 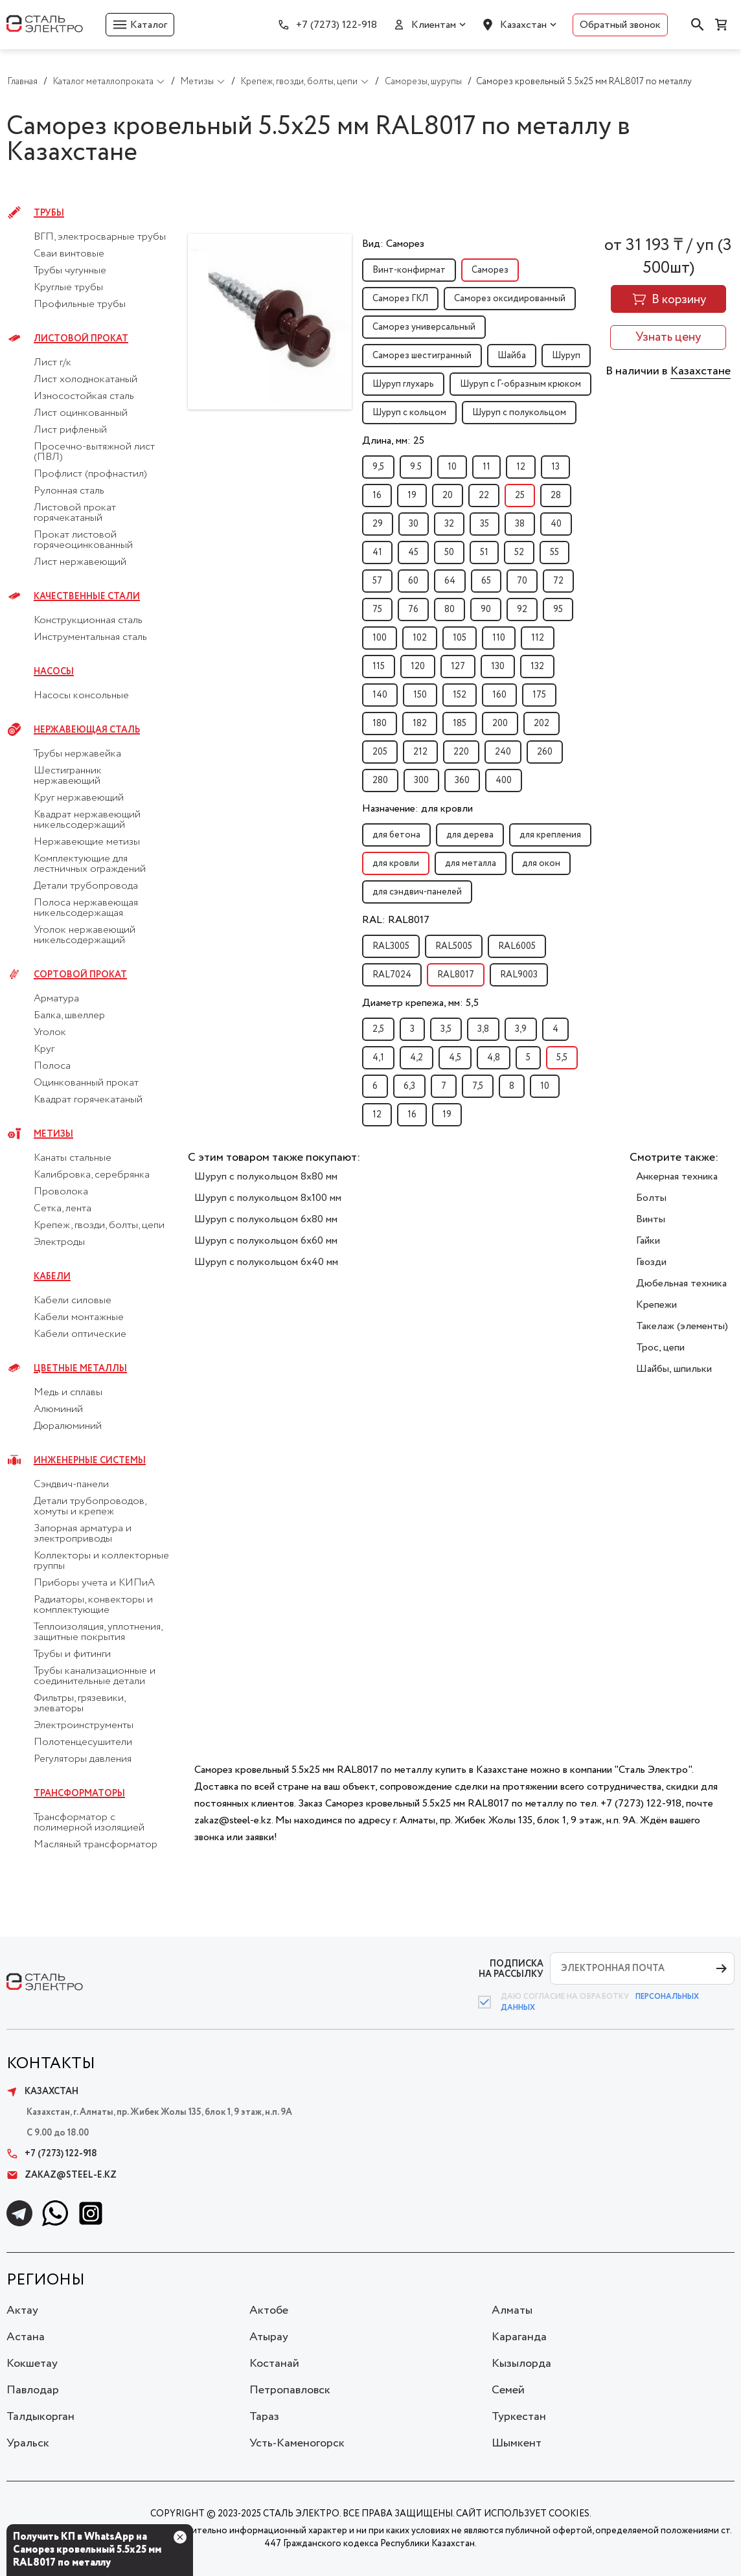 I want to click on Трубы, so click(x=49, y=213).